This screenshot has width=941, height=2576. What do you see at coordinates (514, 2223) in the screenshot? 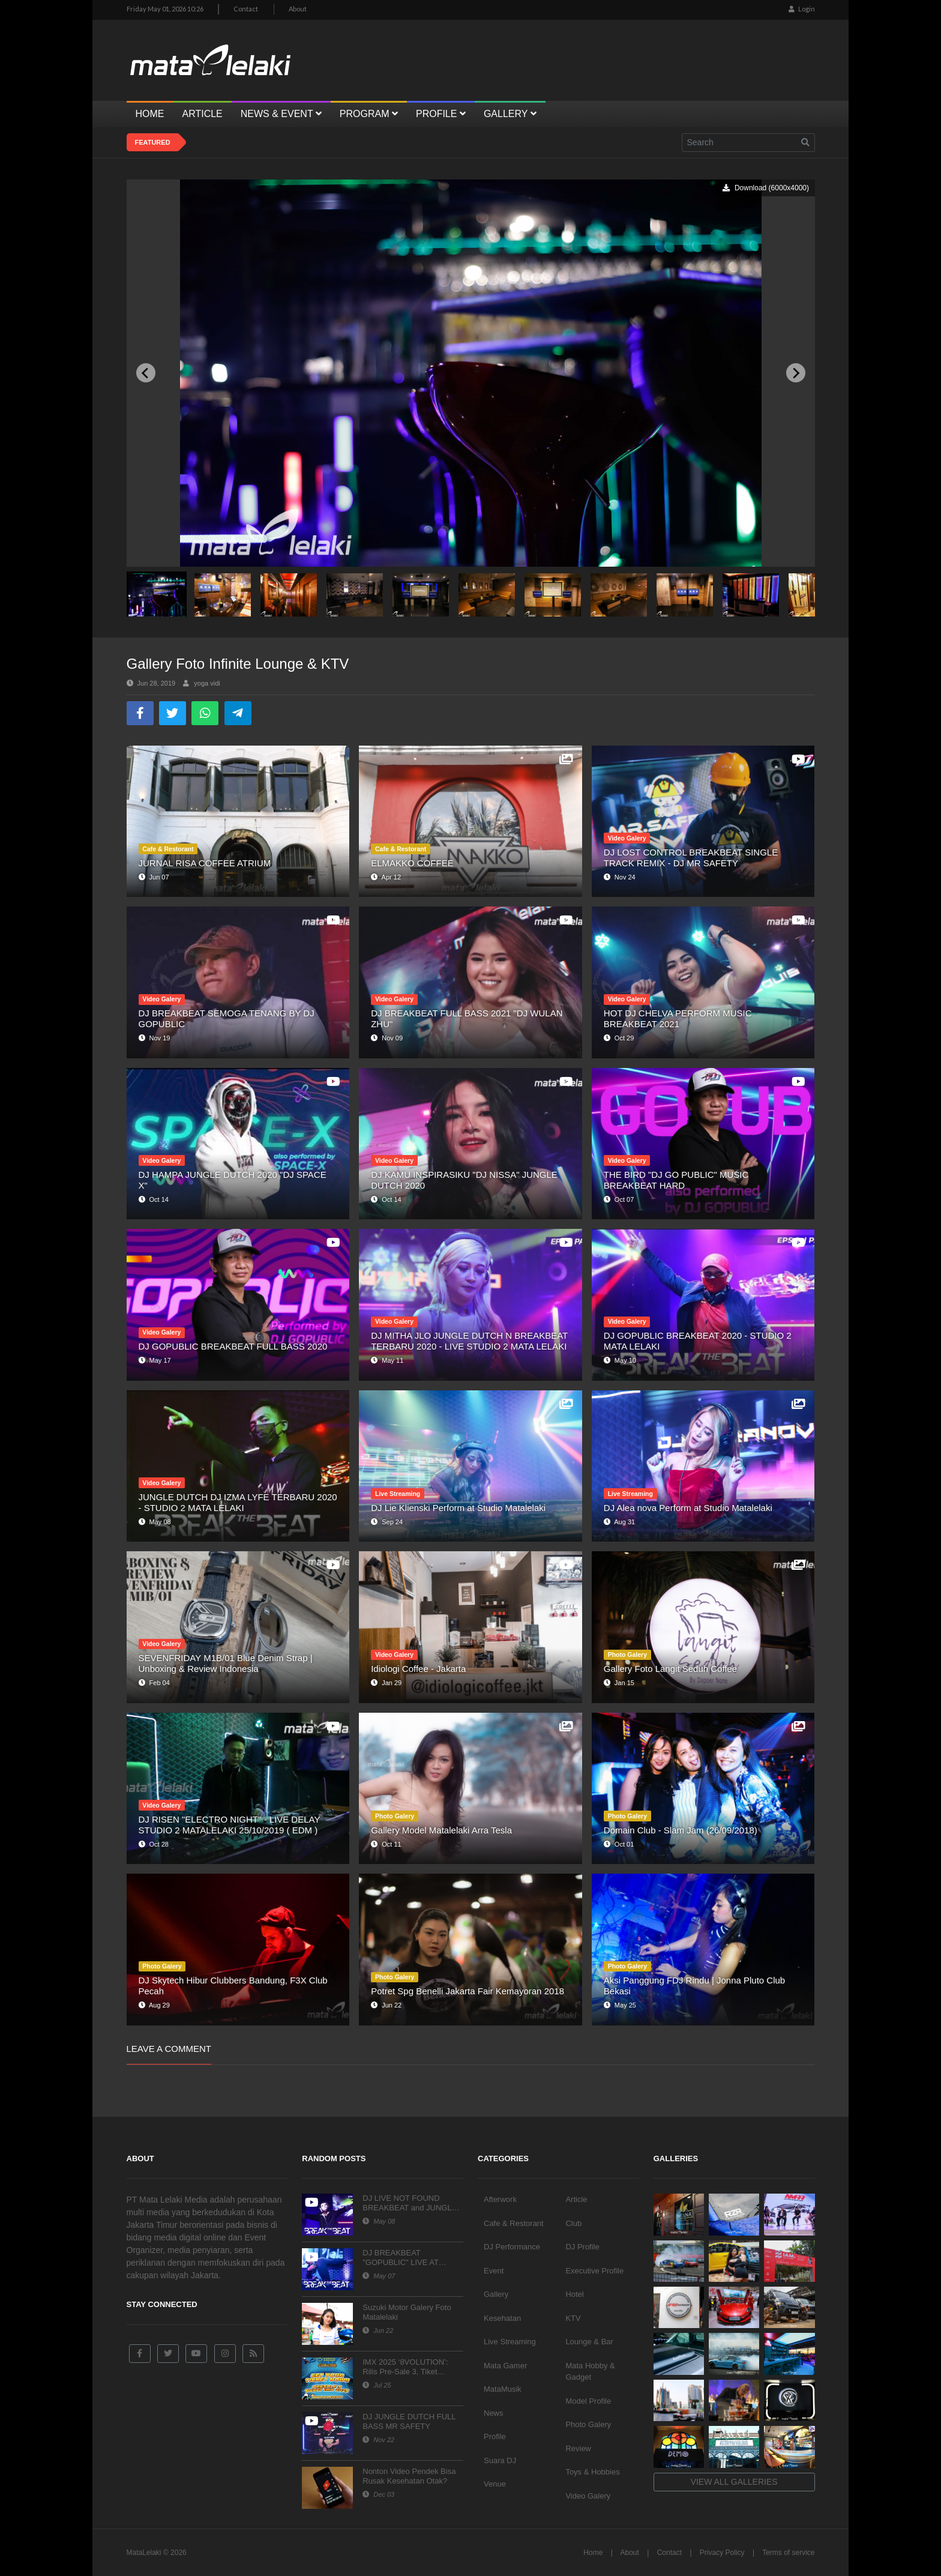
I see `Cafe & Restorant` at bounding box center [514, 2223].